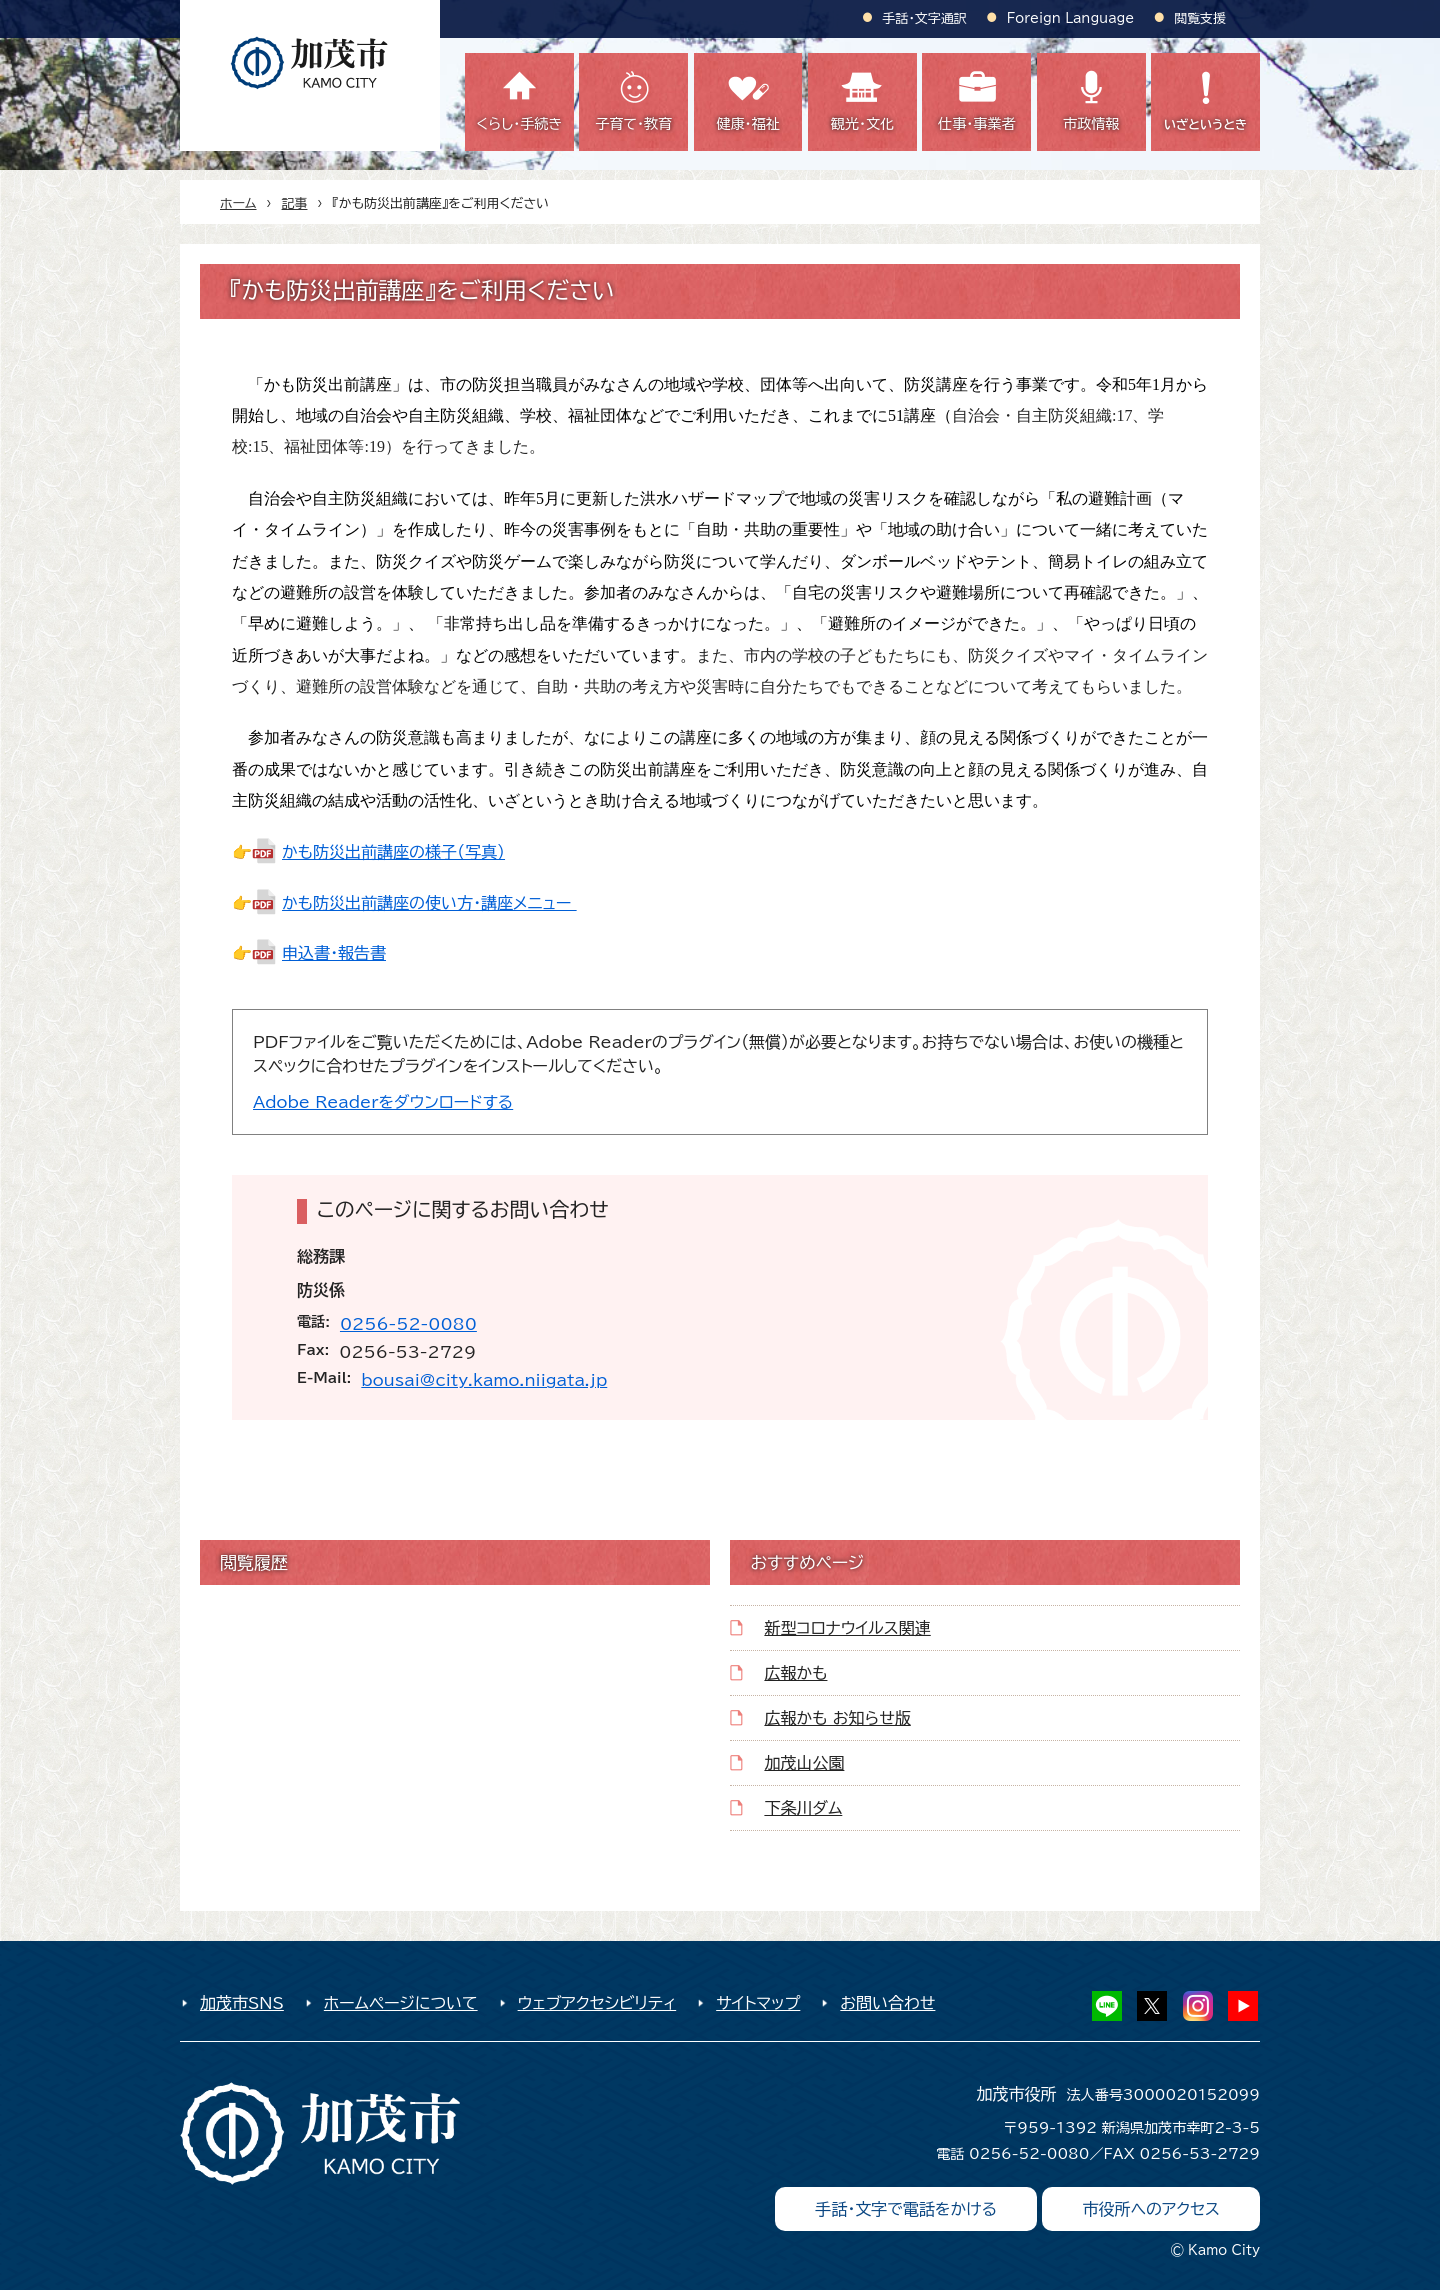  Describe the element at coordinates (383, 1102) in the screenshot. I see `Adobe Readerをダウンロードする` at that location.